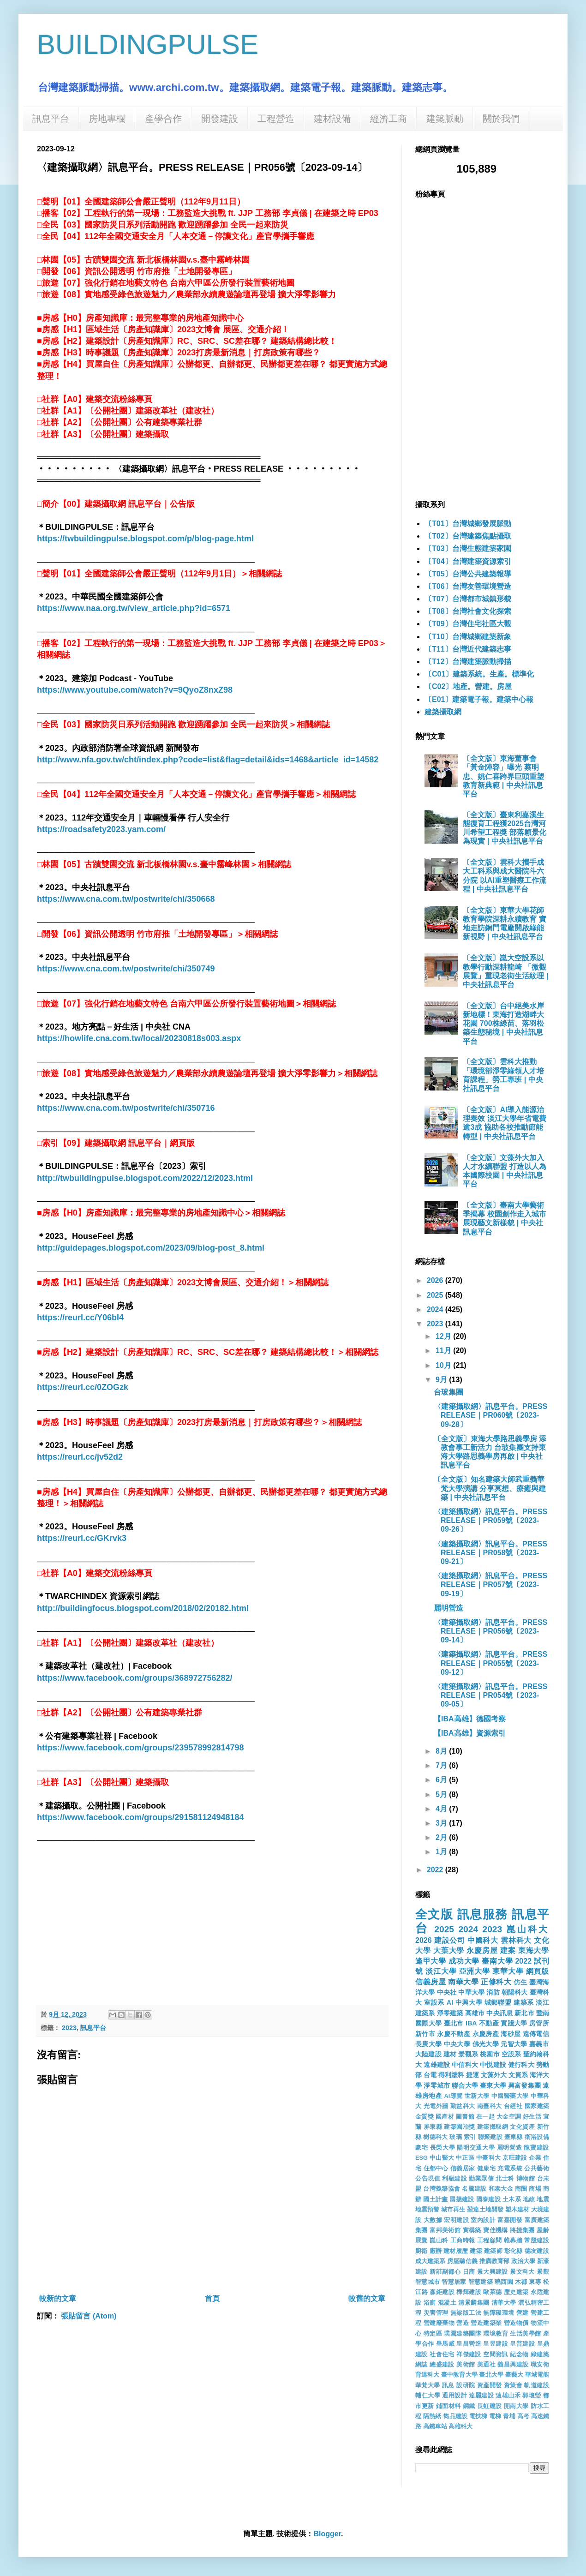 This screenshot has width=586, height=2576. I want to click on 關於我們, so click(501, 119).